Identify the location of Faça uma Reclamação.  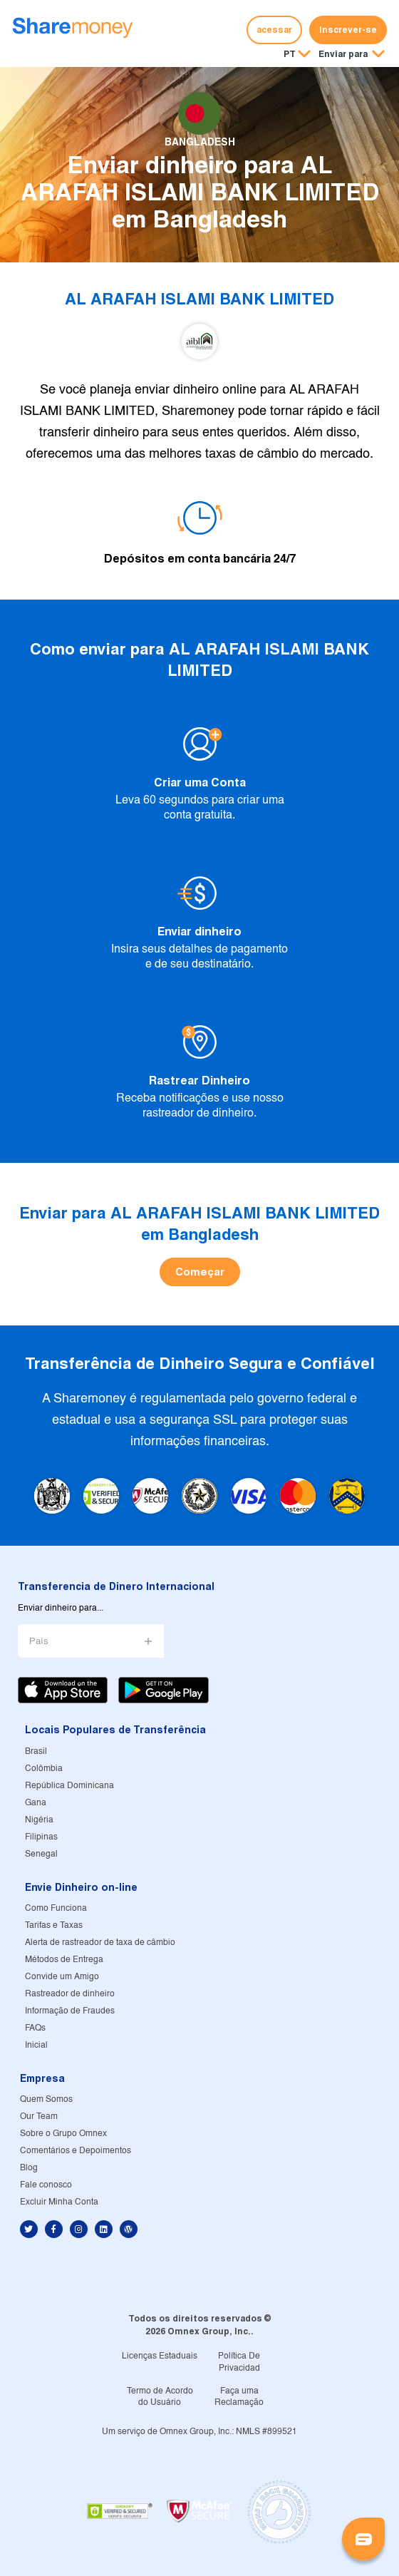
(239, 2397).